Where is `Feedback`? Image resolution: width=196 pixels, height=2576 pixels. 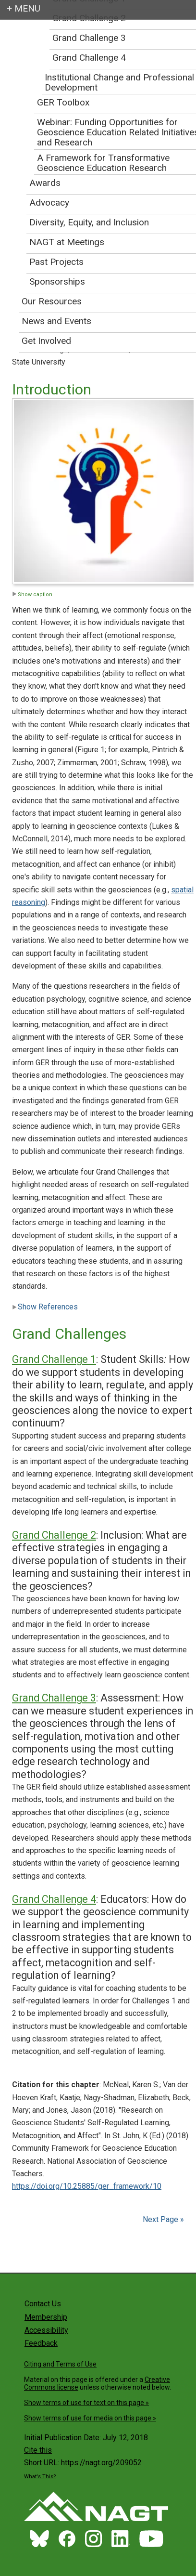 Feedback is located at coordinates (41, 2343).